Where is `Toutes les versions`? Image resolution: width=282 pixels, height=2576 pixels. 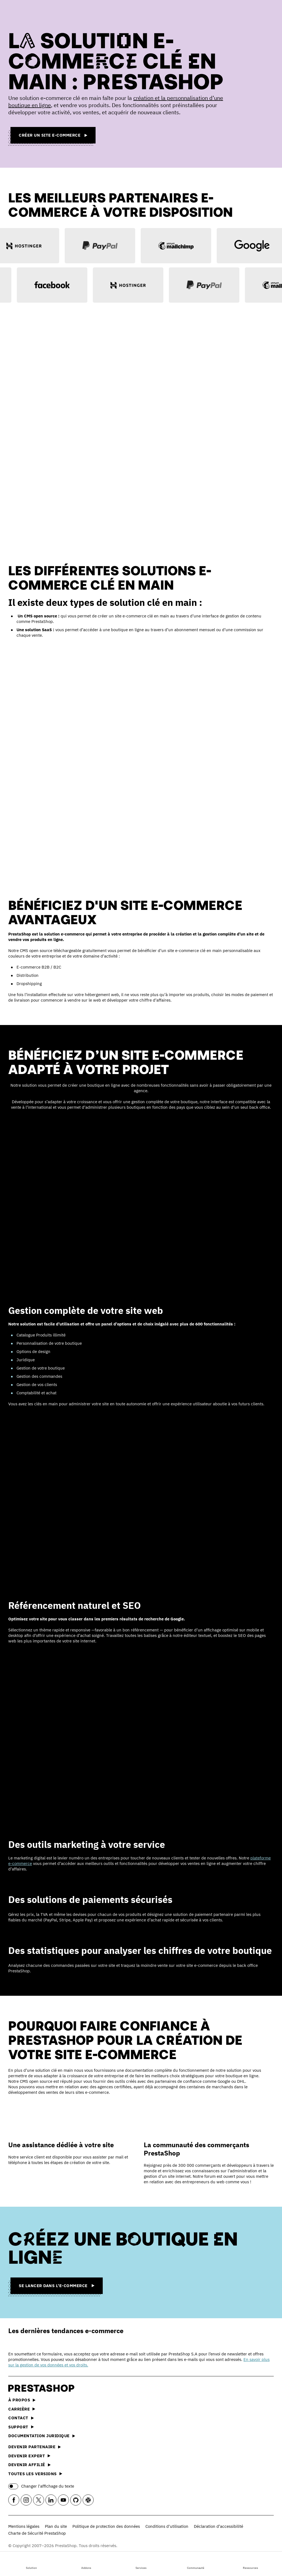
Toutes les versions is located at coordinates (35, 2473).